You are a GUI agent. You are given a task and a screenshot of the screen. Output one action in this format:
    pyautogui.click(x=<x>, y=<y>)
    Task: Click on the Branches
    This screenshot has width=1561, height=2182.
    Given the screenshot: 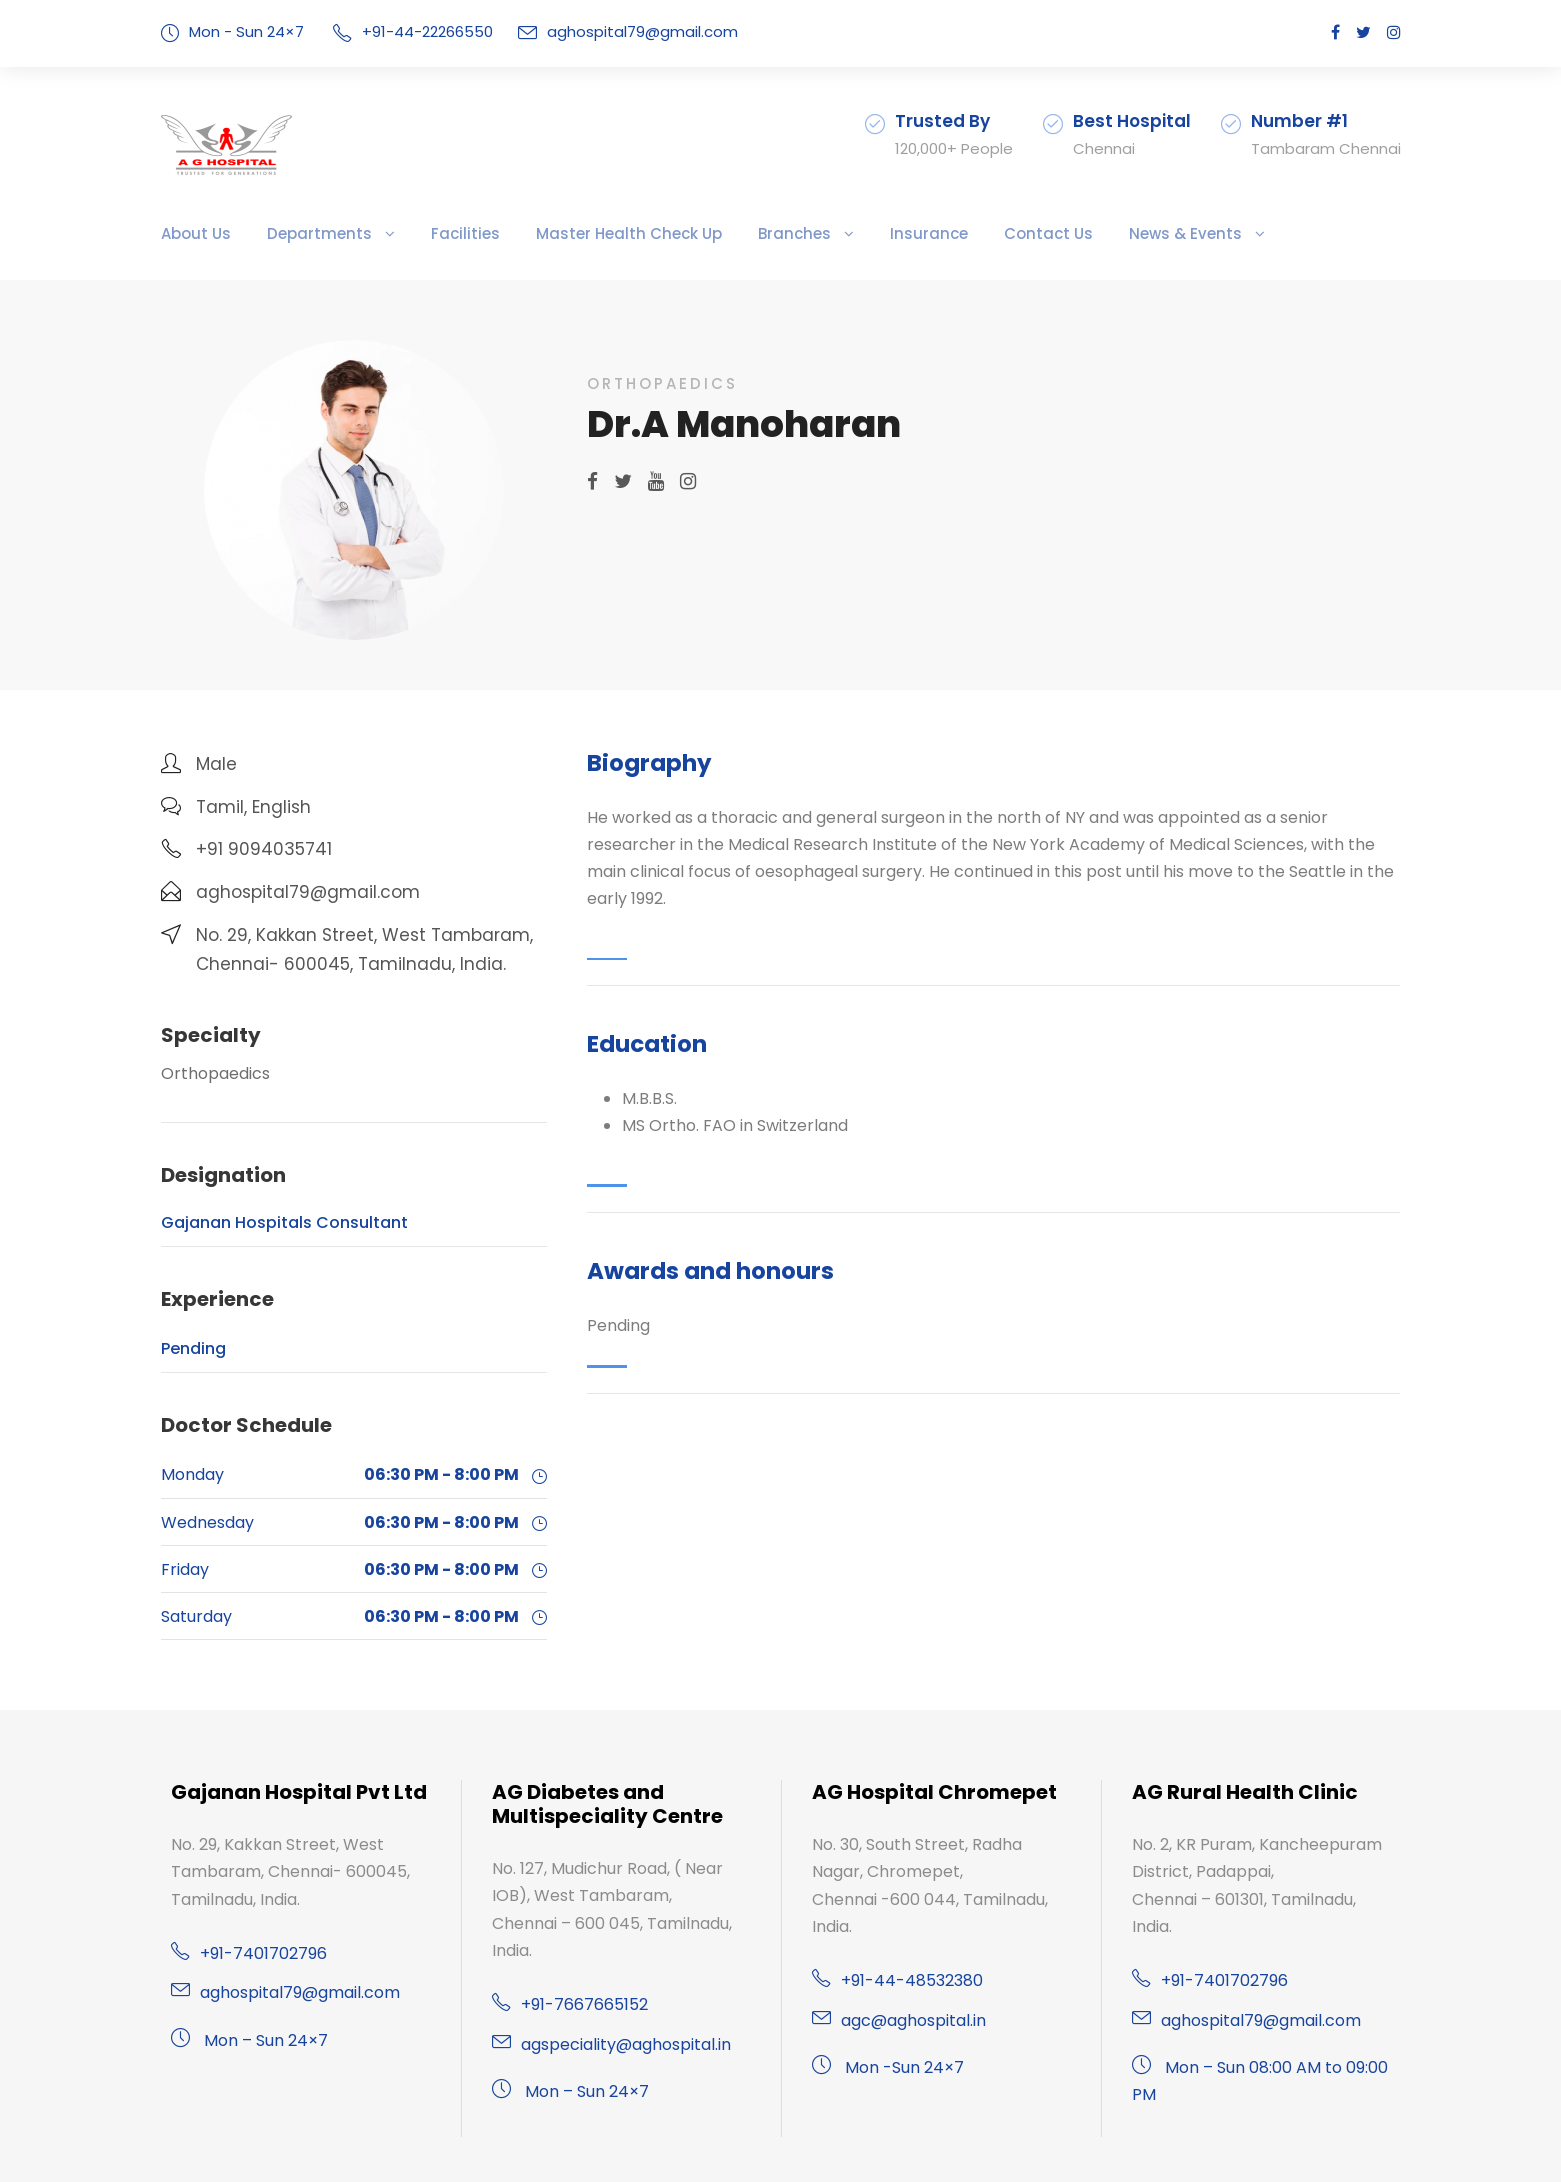 What is the action you would take?
    pyautogui.click(x=728, y=233)
    